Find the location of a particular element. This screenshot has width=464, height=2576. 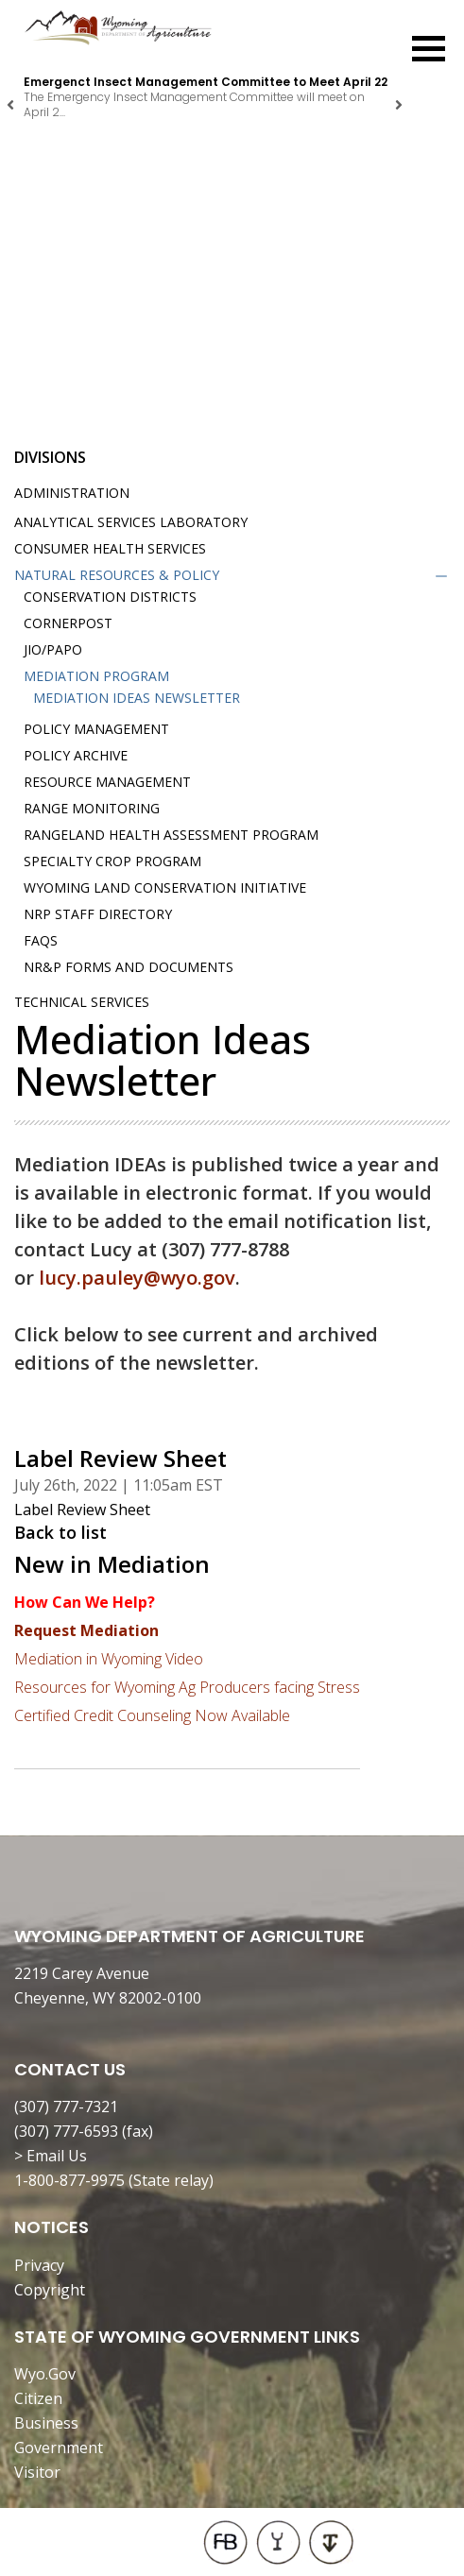

Consumer Health Services is located at coordinates (110, 548).